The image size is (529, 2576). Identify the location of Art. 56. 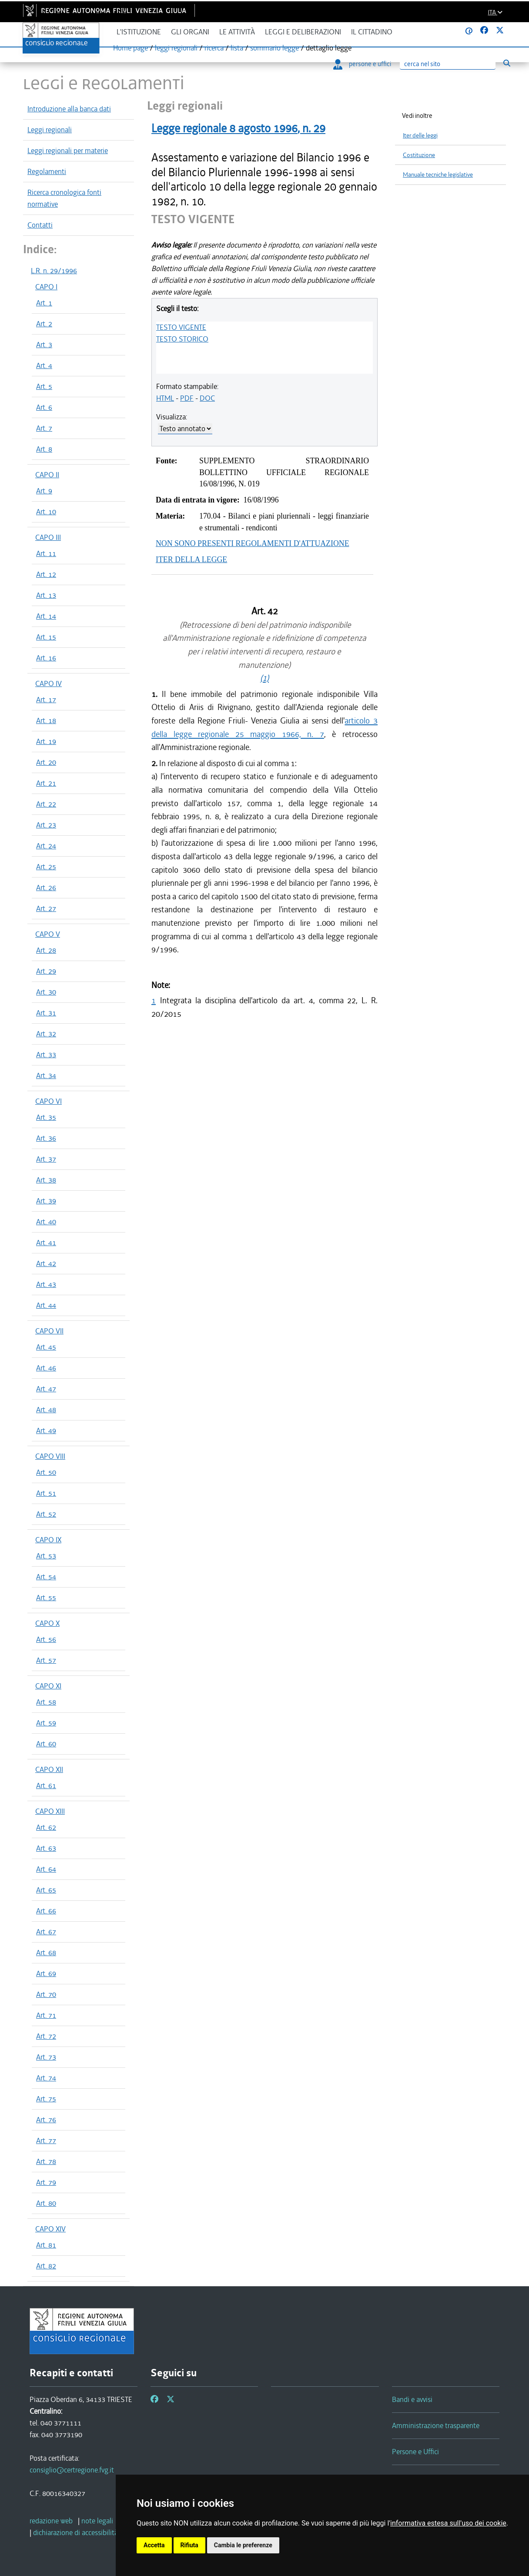
(46, 1639).